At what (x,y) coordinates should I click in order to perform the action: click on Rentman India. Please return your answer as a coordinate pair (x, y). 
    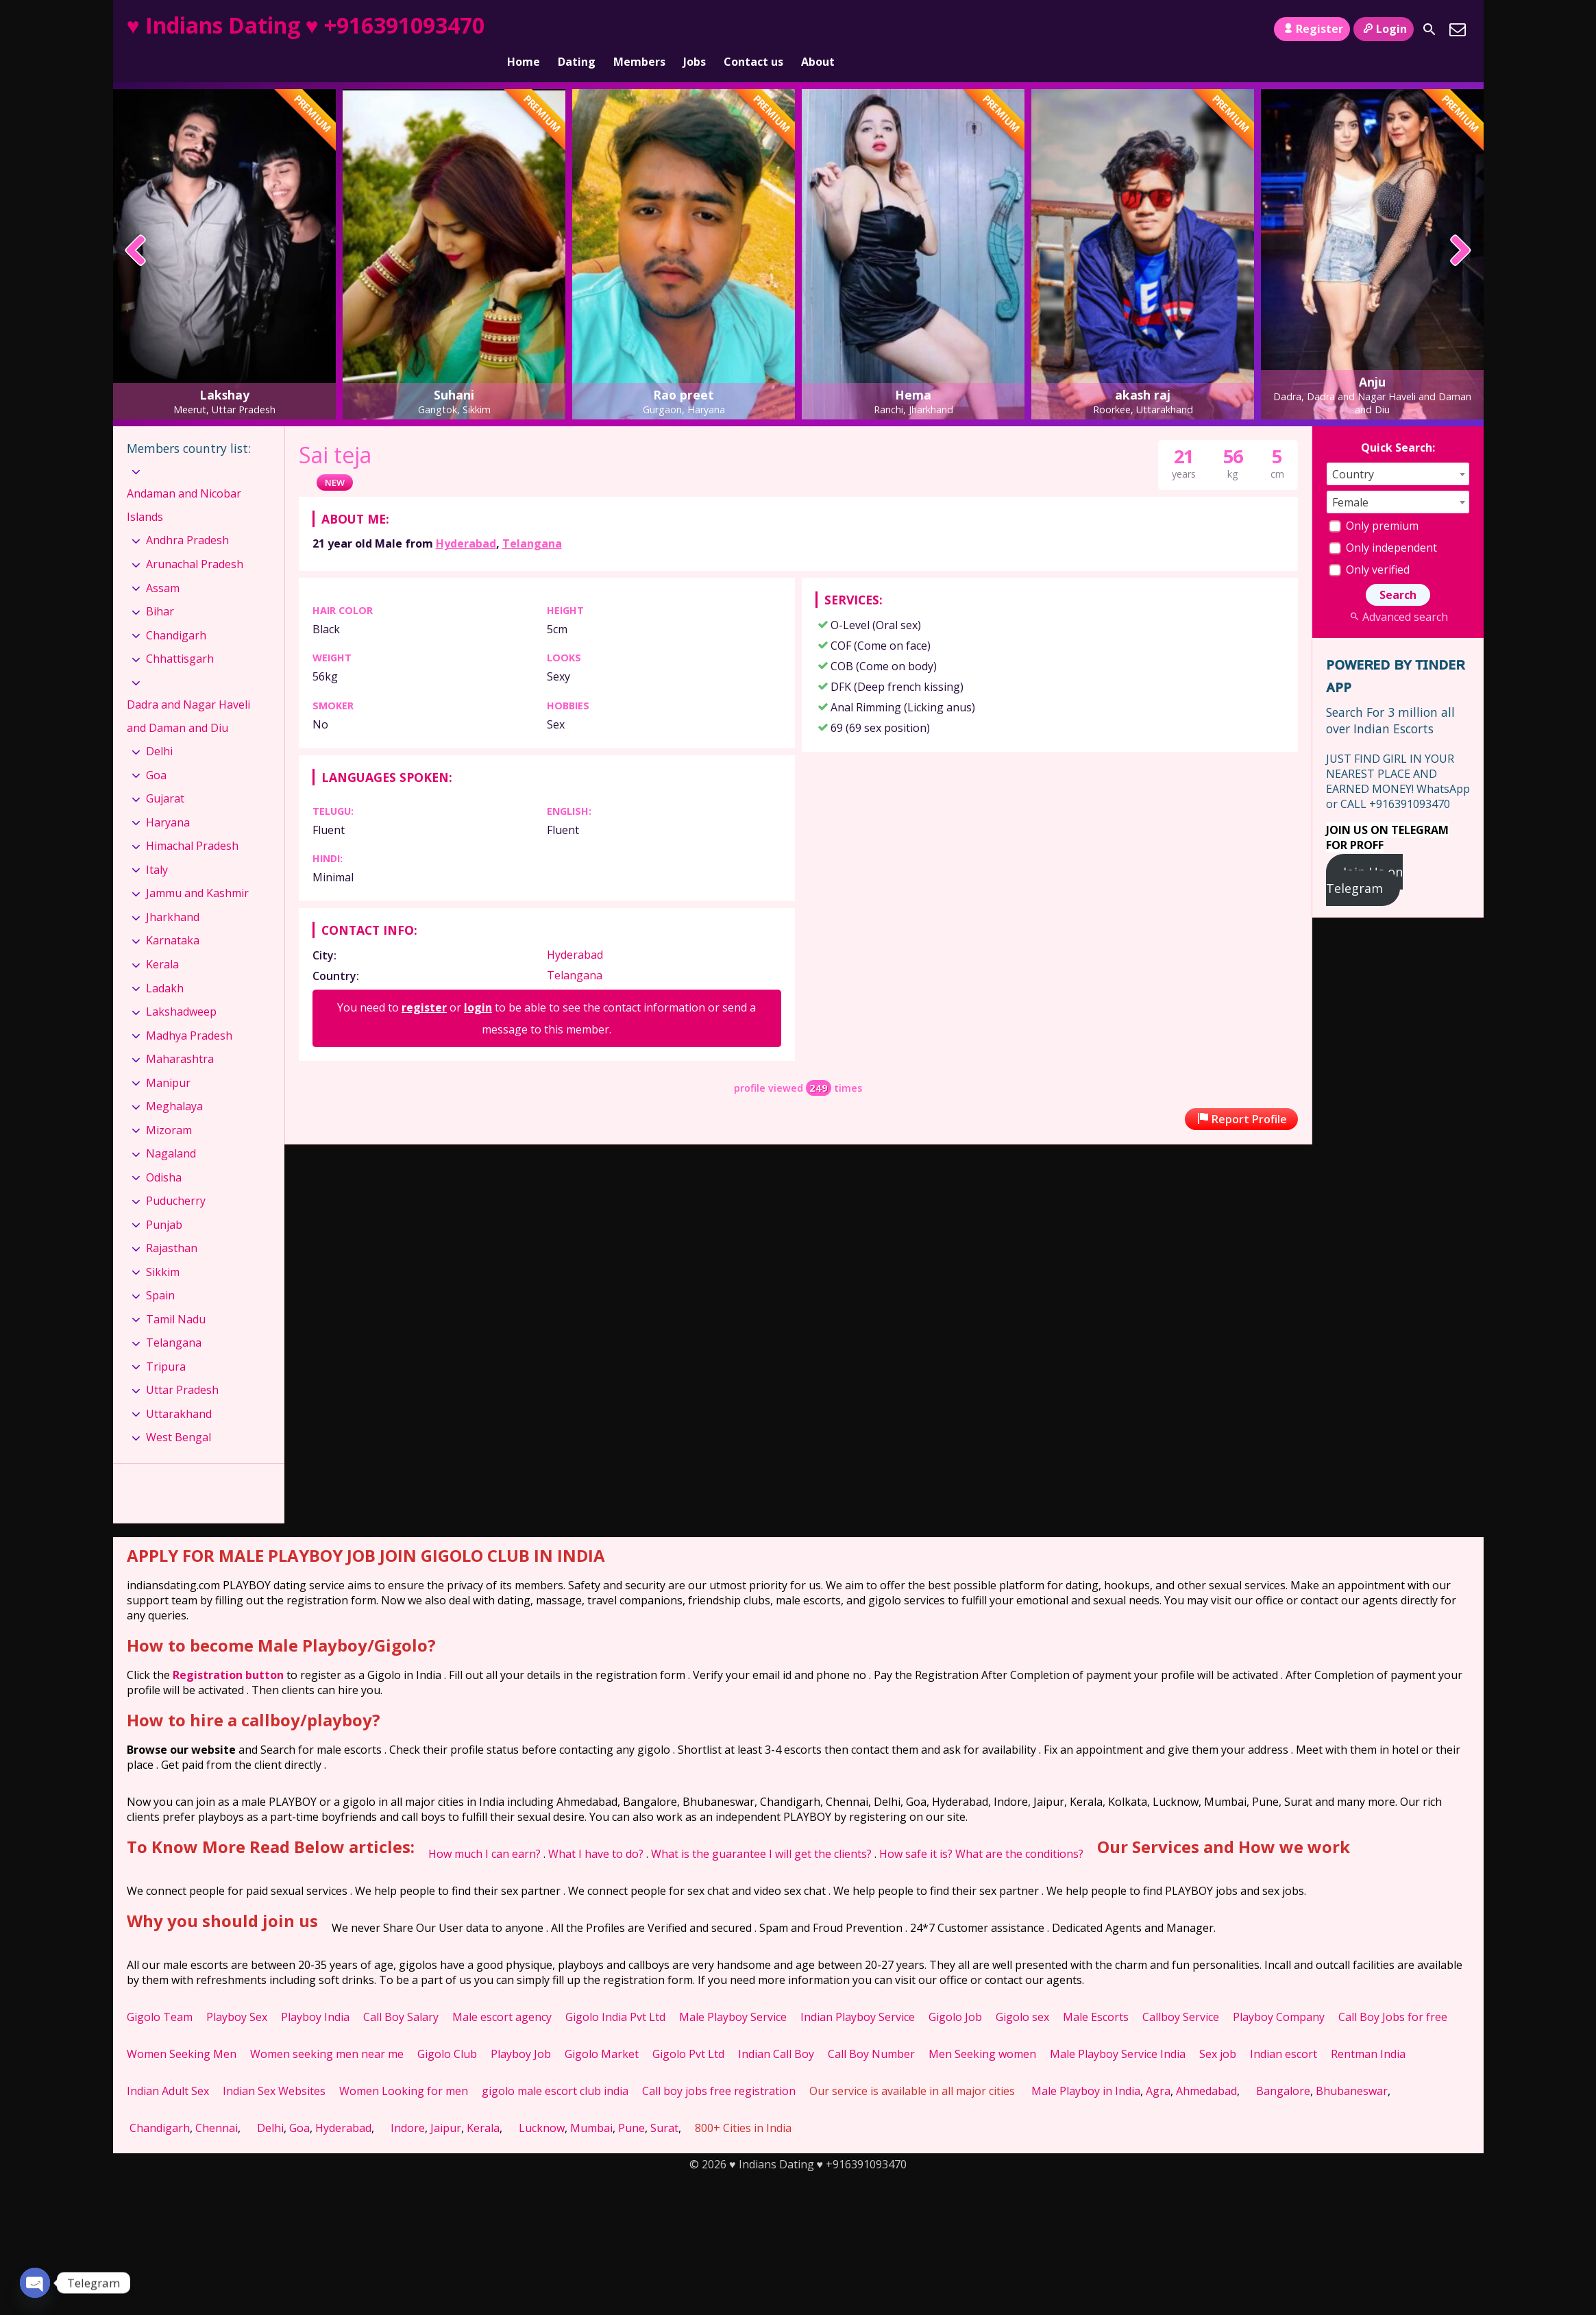
    Looking at the image, I should click on (1368, 2030).